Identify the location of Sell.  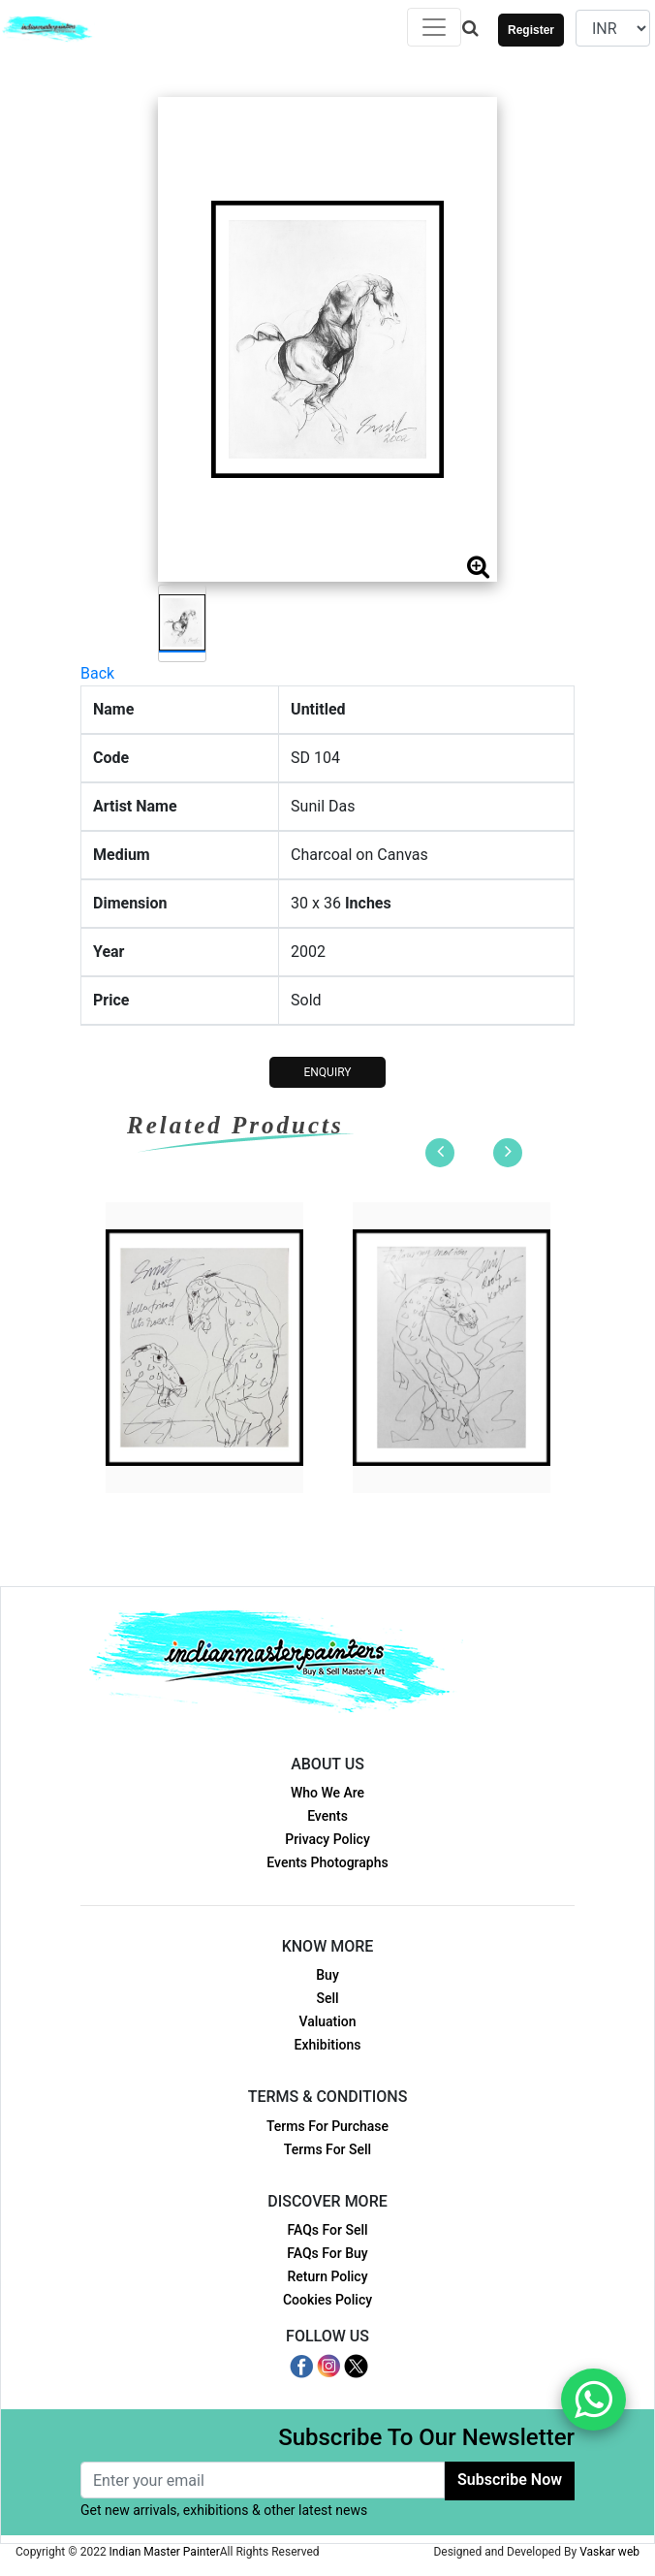
(327, 1998).